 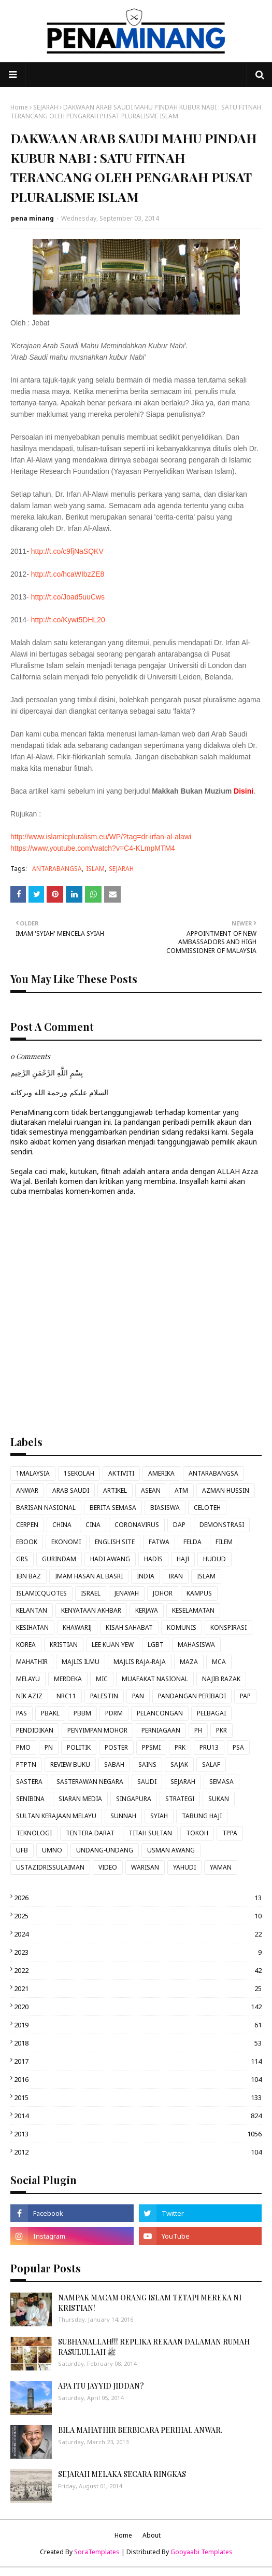 I want to click on SEMASA, so click(x=221, y=1781).